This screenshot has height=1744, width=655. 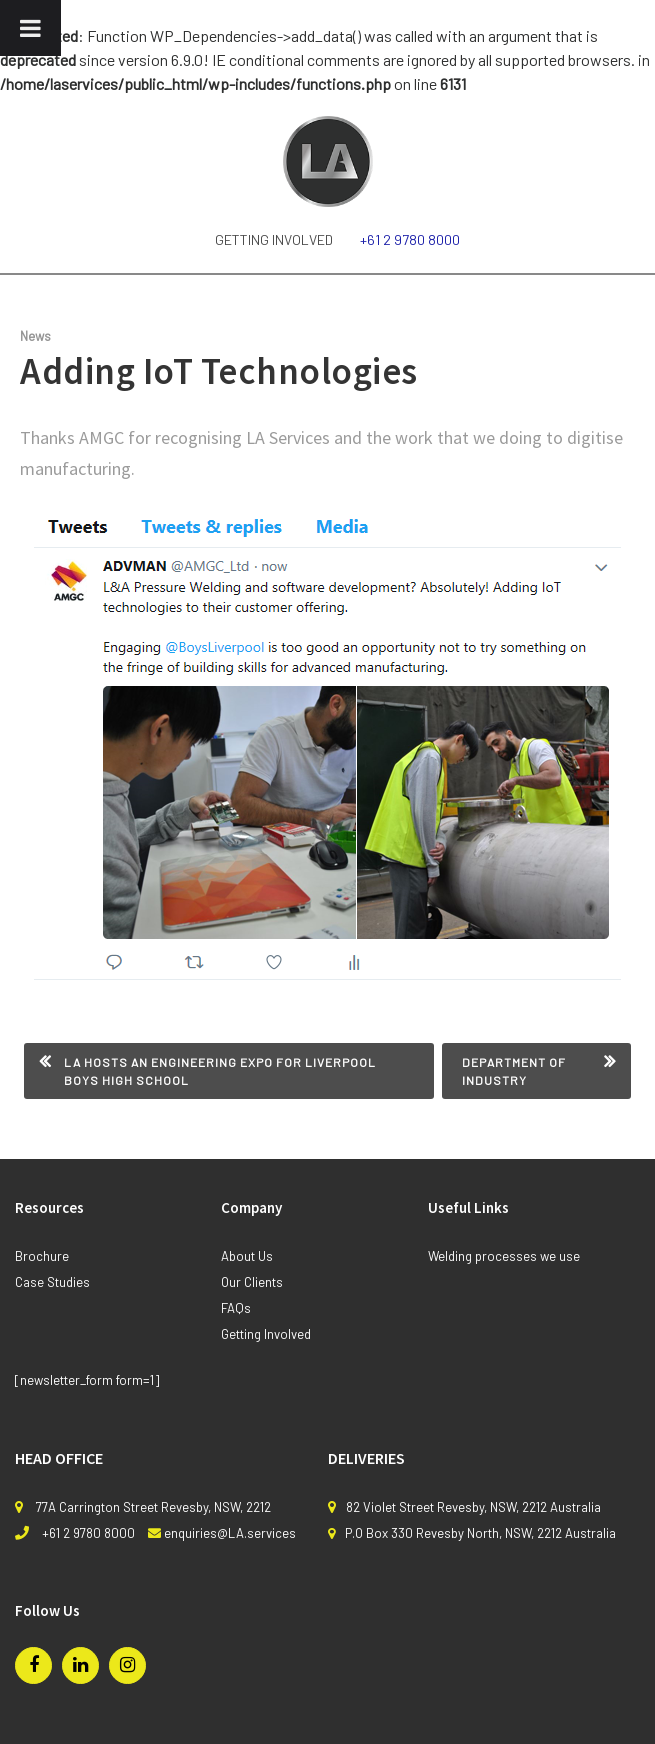 I want to click on enquiries@LA.services, so click(x=230, y=1533).